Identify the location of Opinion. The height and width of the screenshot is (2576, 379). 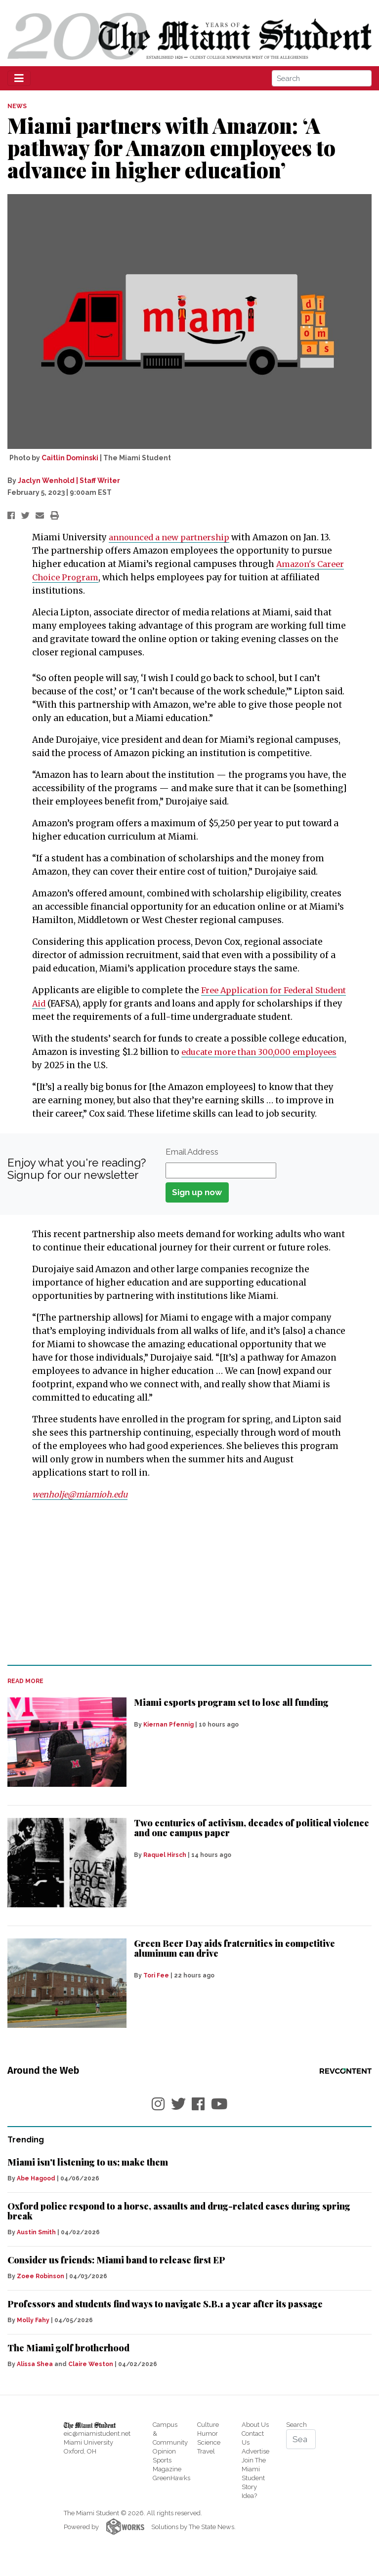
(164, 2464).